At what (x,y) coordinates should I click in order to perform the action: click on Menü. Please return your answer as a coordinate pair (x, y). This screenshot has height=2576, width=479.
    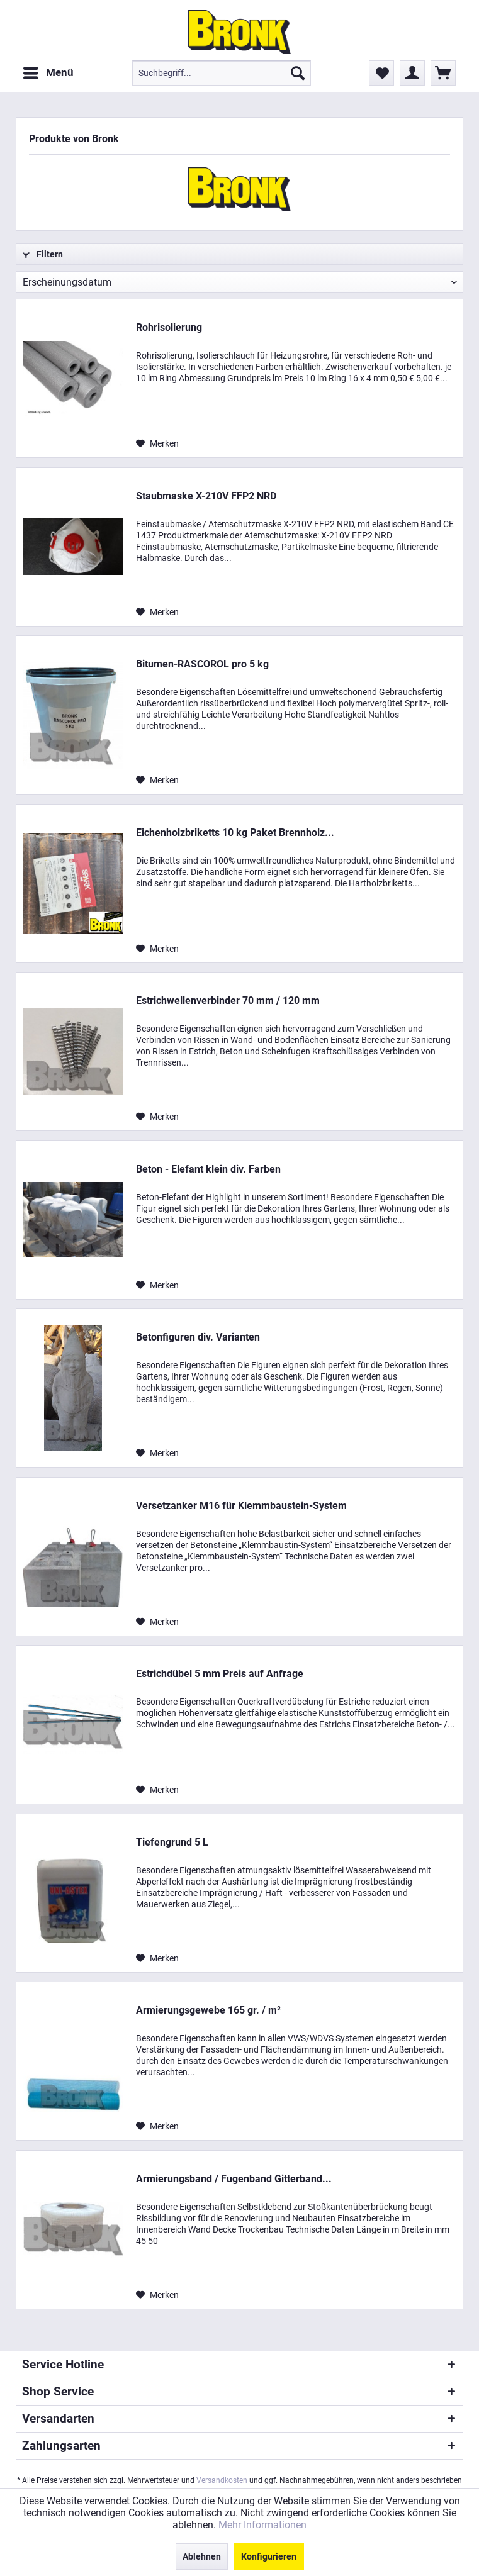
    Looking at the image, I should click on (48, 71).